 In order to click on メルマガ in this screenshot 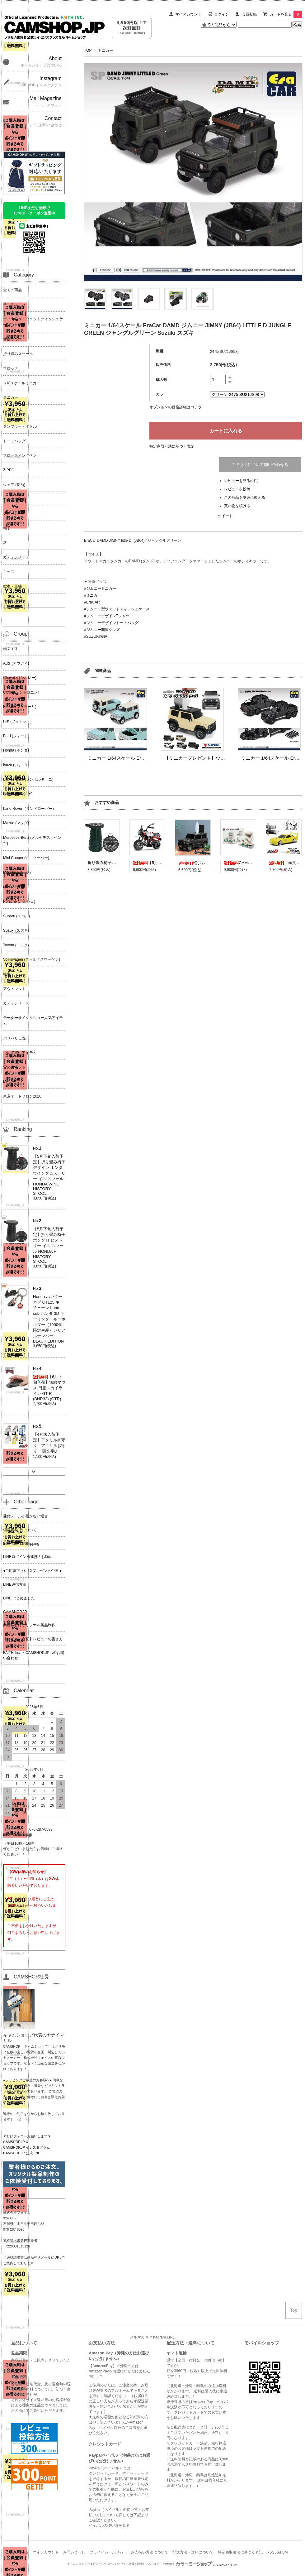, I will do `click(137, 2337)`.